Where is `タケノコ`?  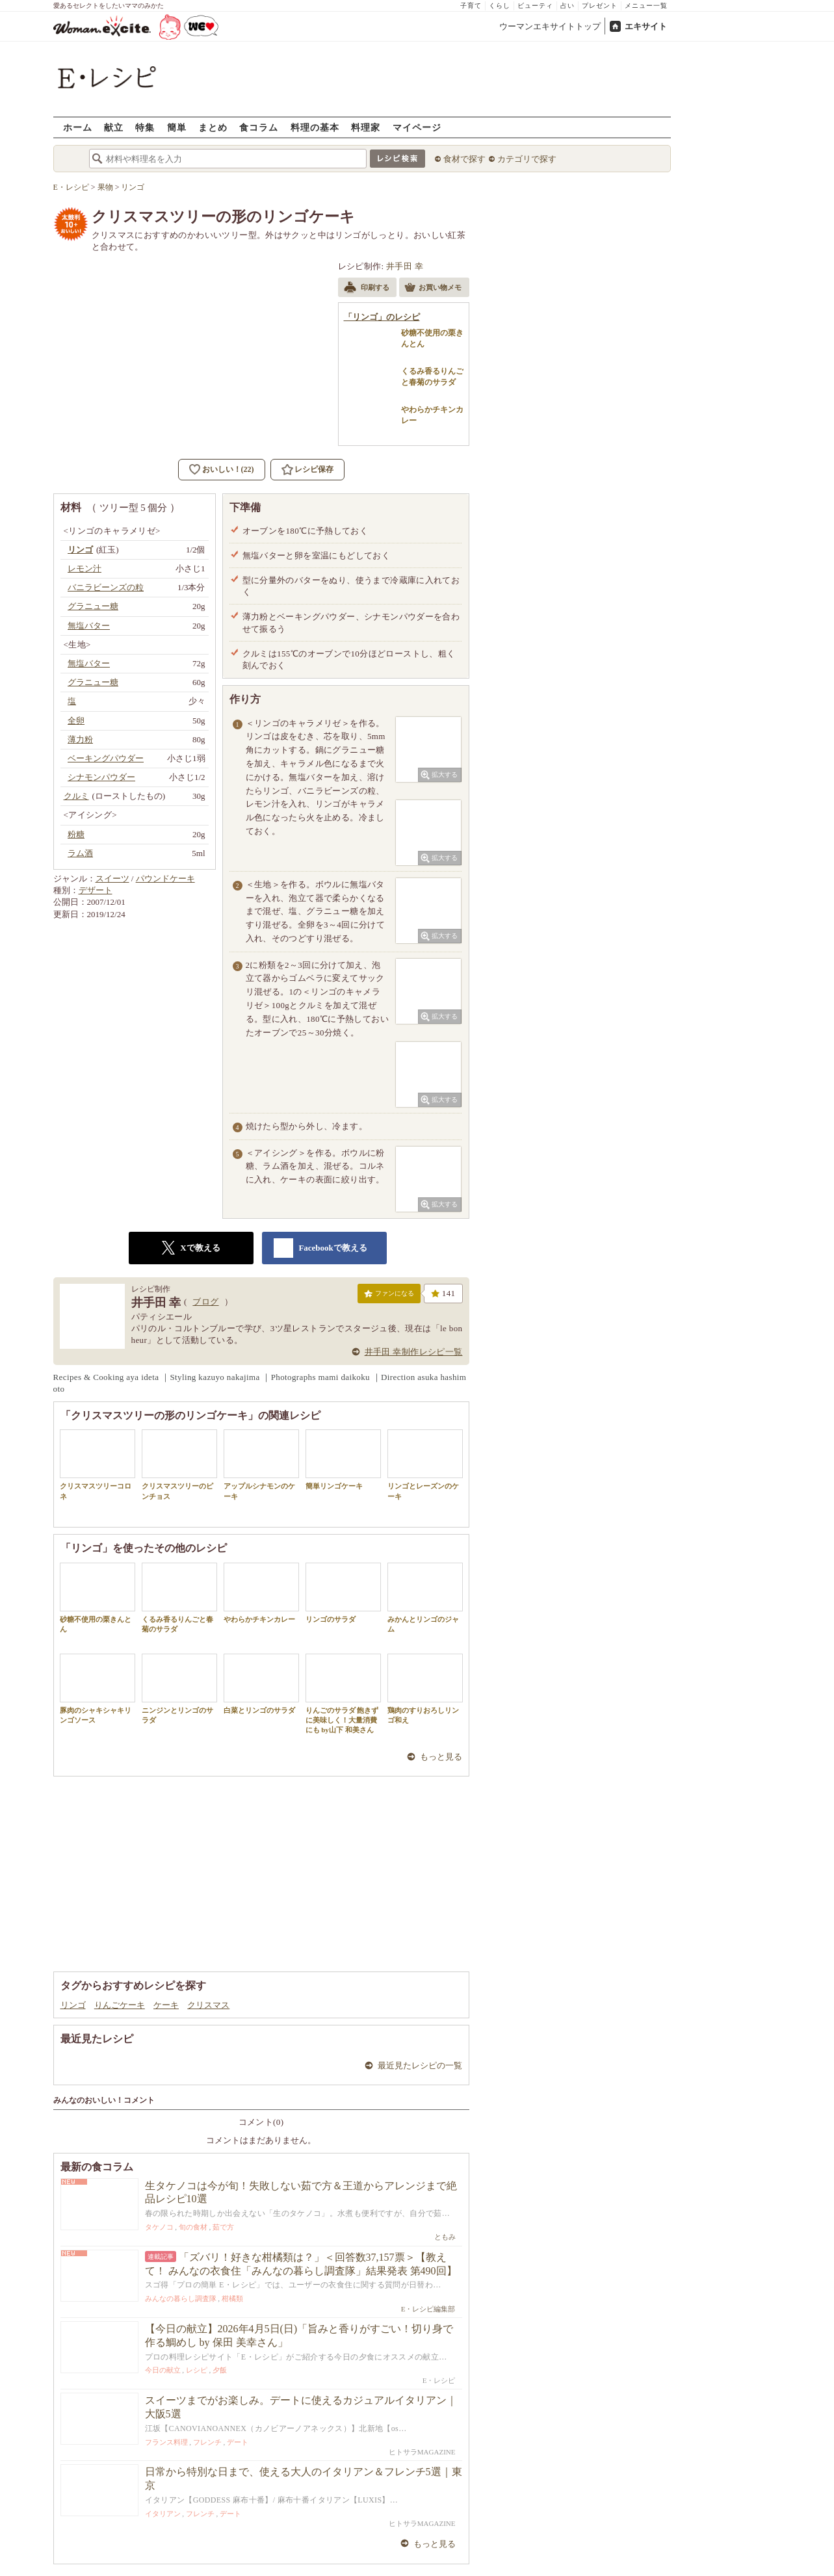
タケノコ is located at coordinates (159, 2227).